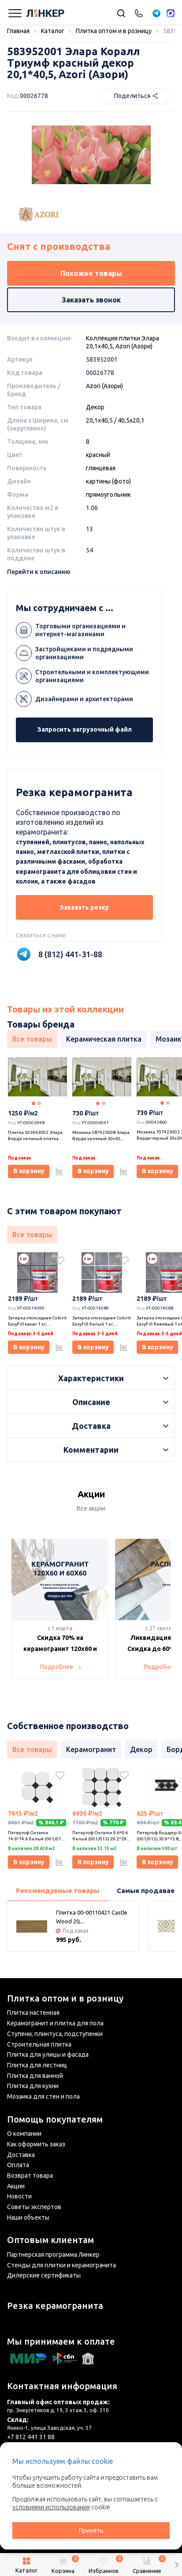 This screenshot has width=182, height=2576. What do you see at coordinates (34, 2206) in the screenshot?
I see `Советы экспертов` at bounding box center [34, 2206].